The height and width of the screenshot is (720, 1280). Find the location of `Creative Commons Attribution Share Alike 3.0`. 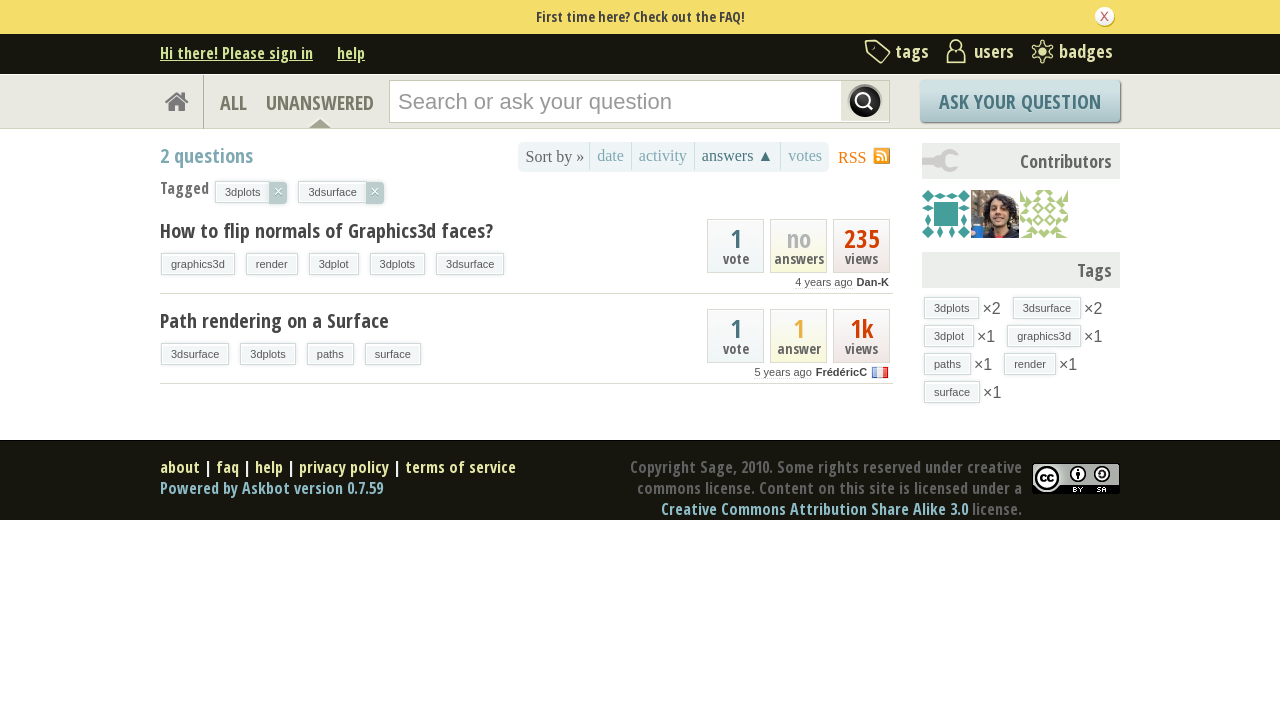

Creative Commons Attribution Share Alike 3.0 is located at coordinates (814, 509).